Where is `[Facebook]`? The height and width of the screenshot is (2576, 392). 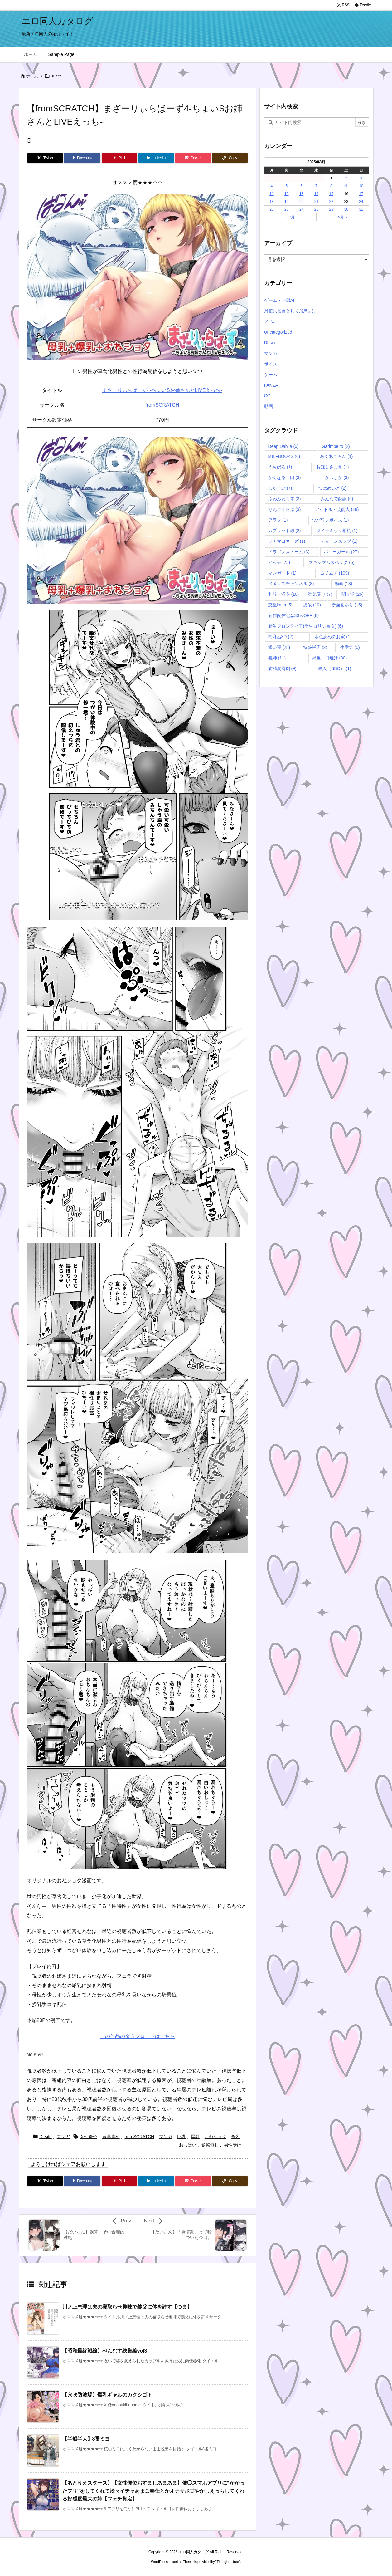
[Facebook] is located at coordinates (82, 158).